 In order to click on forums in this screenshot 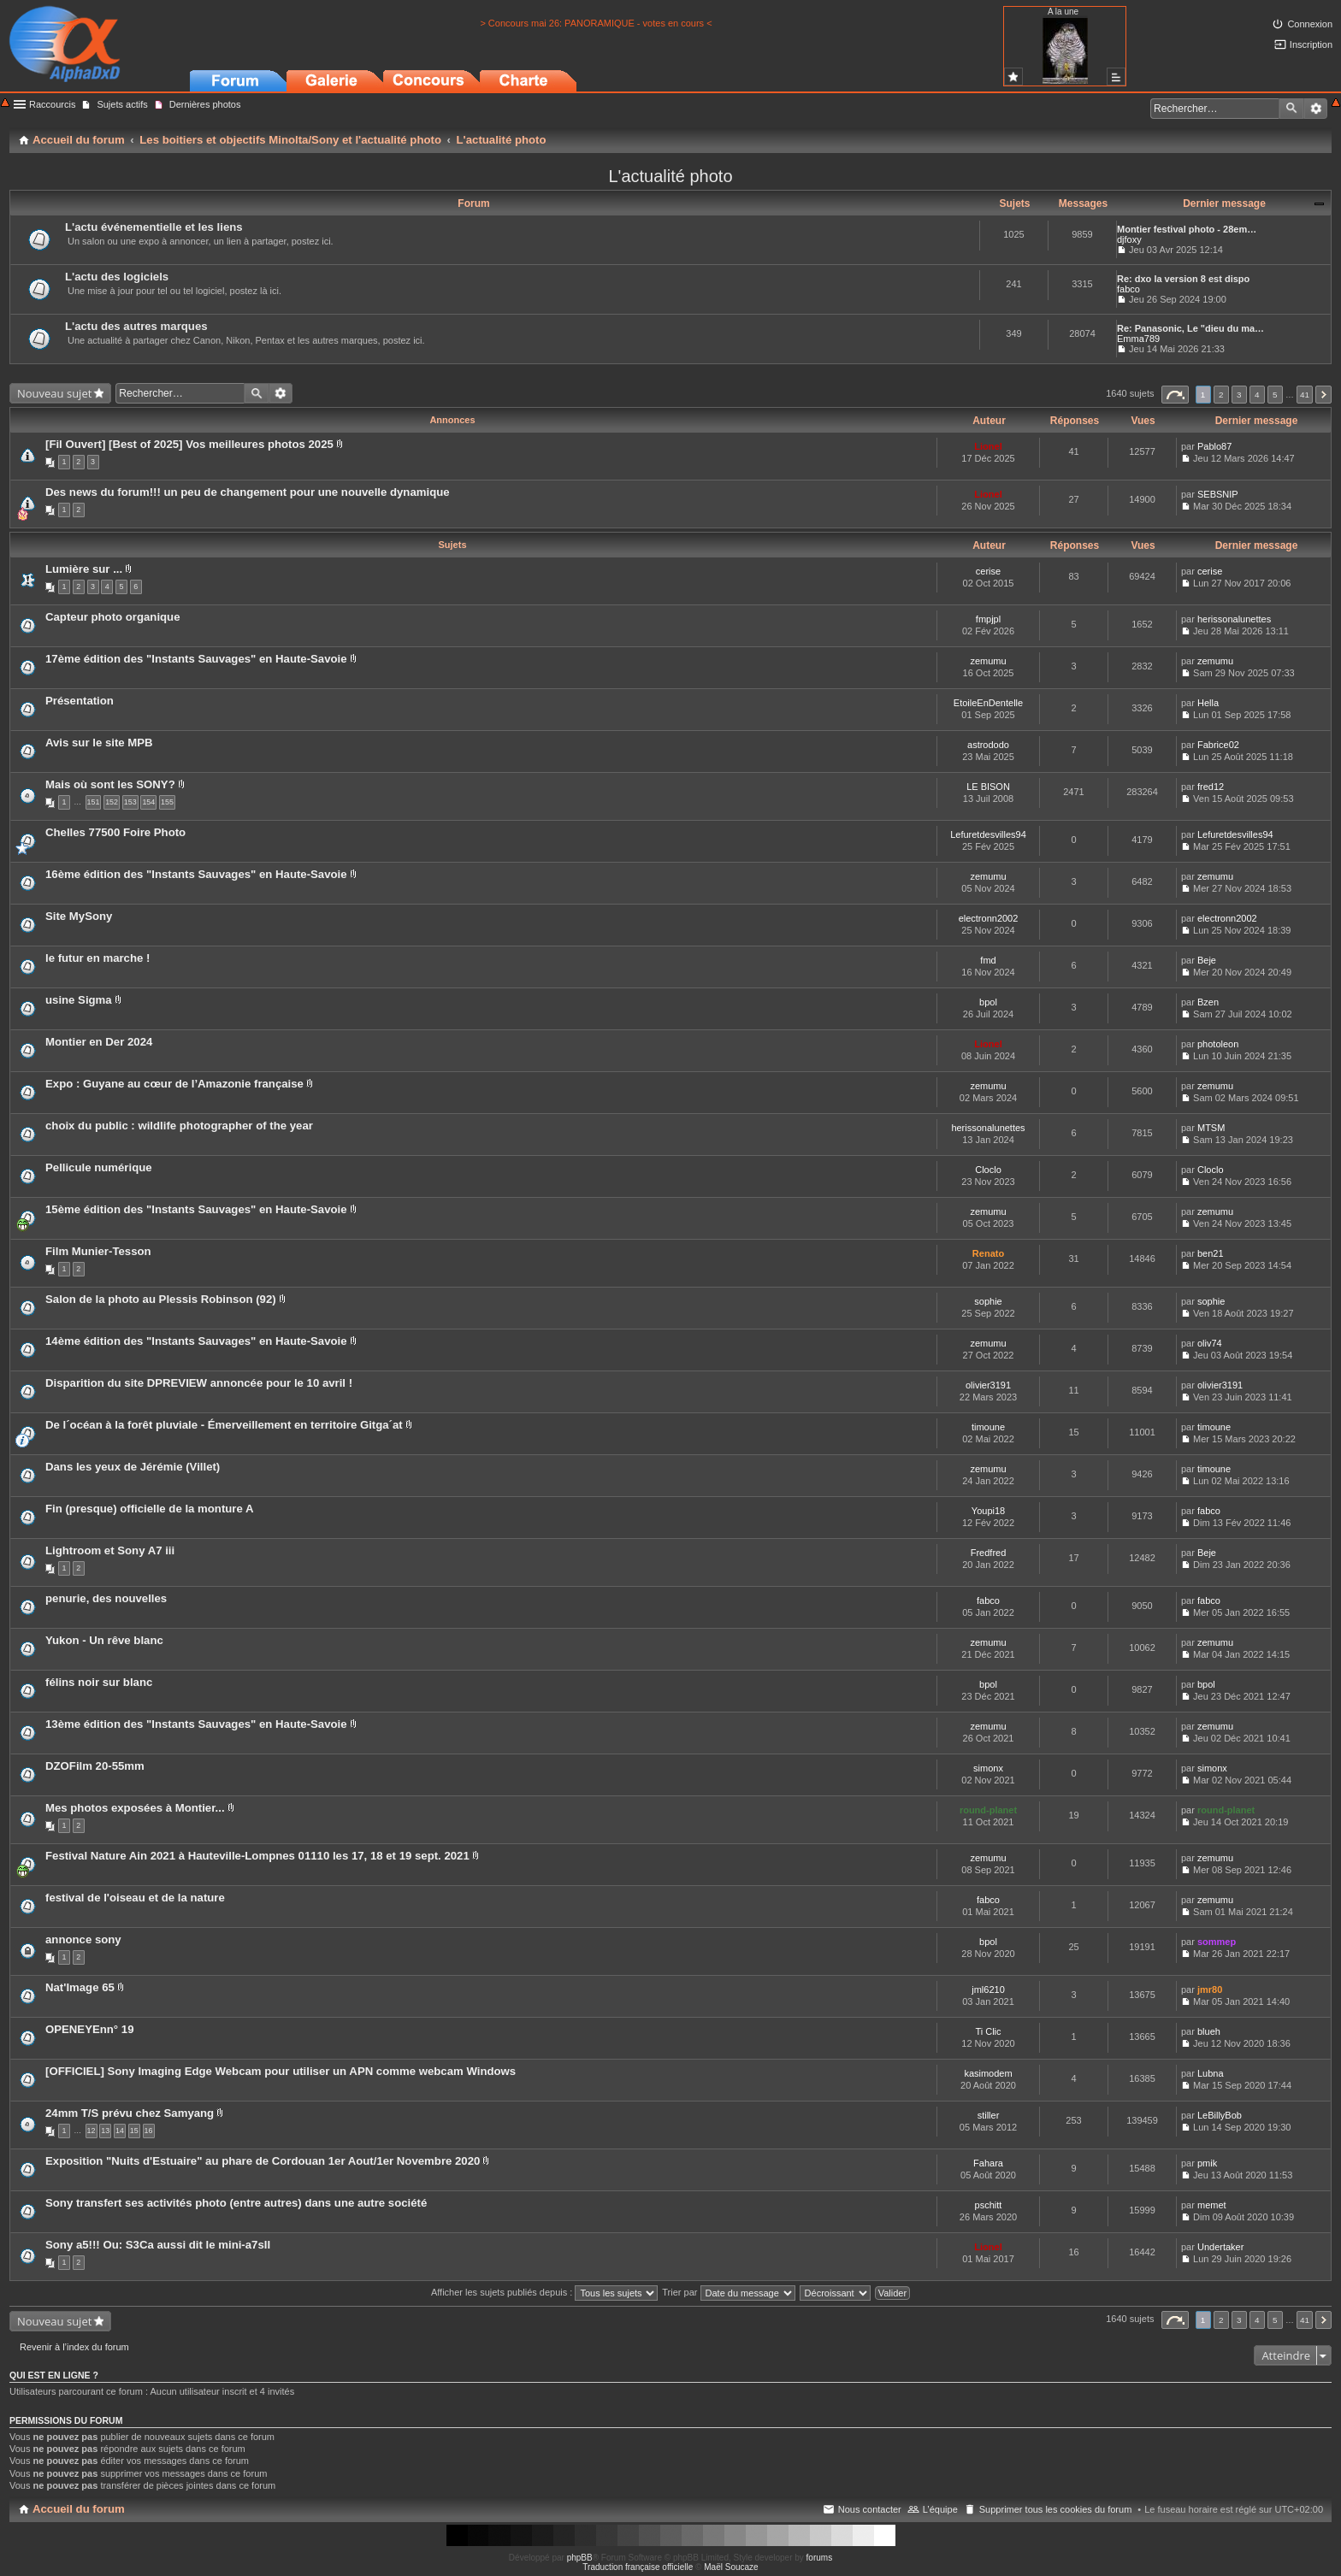, I will do `click(819, 2557)`.